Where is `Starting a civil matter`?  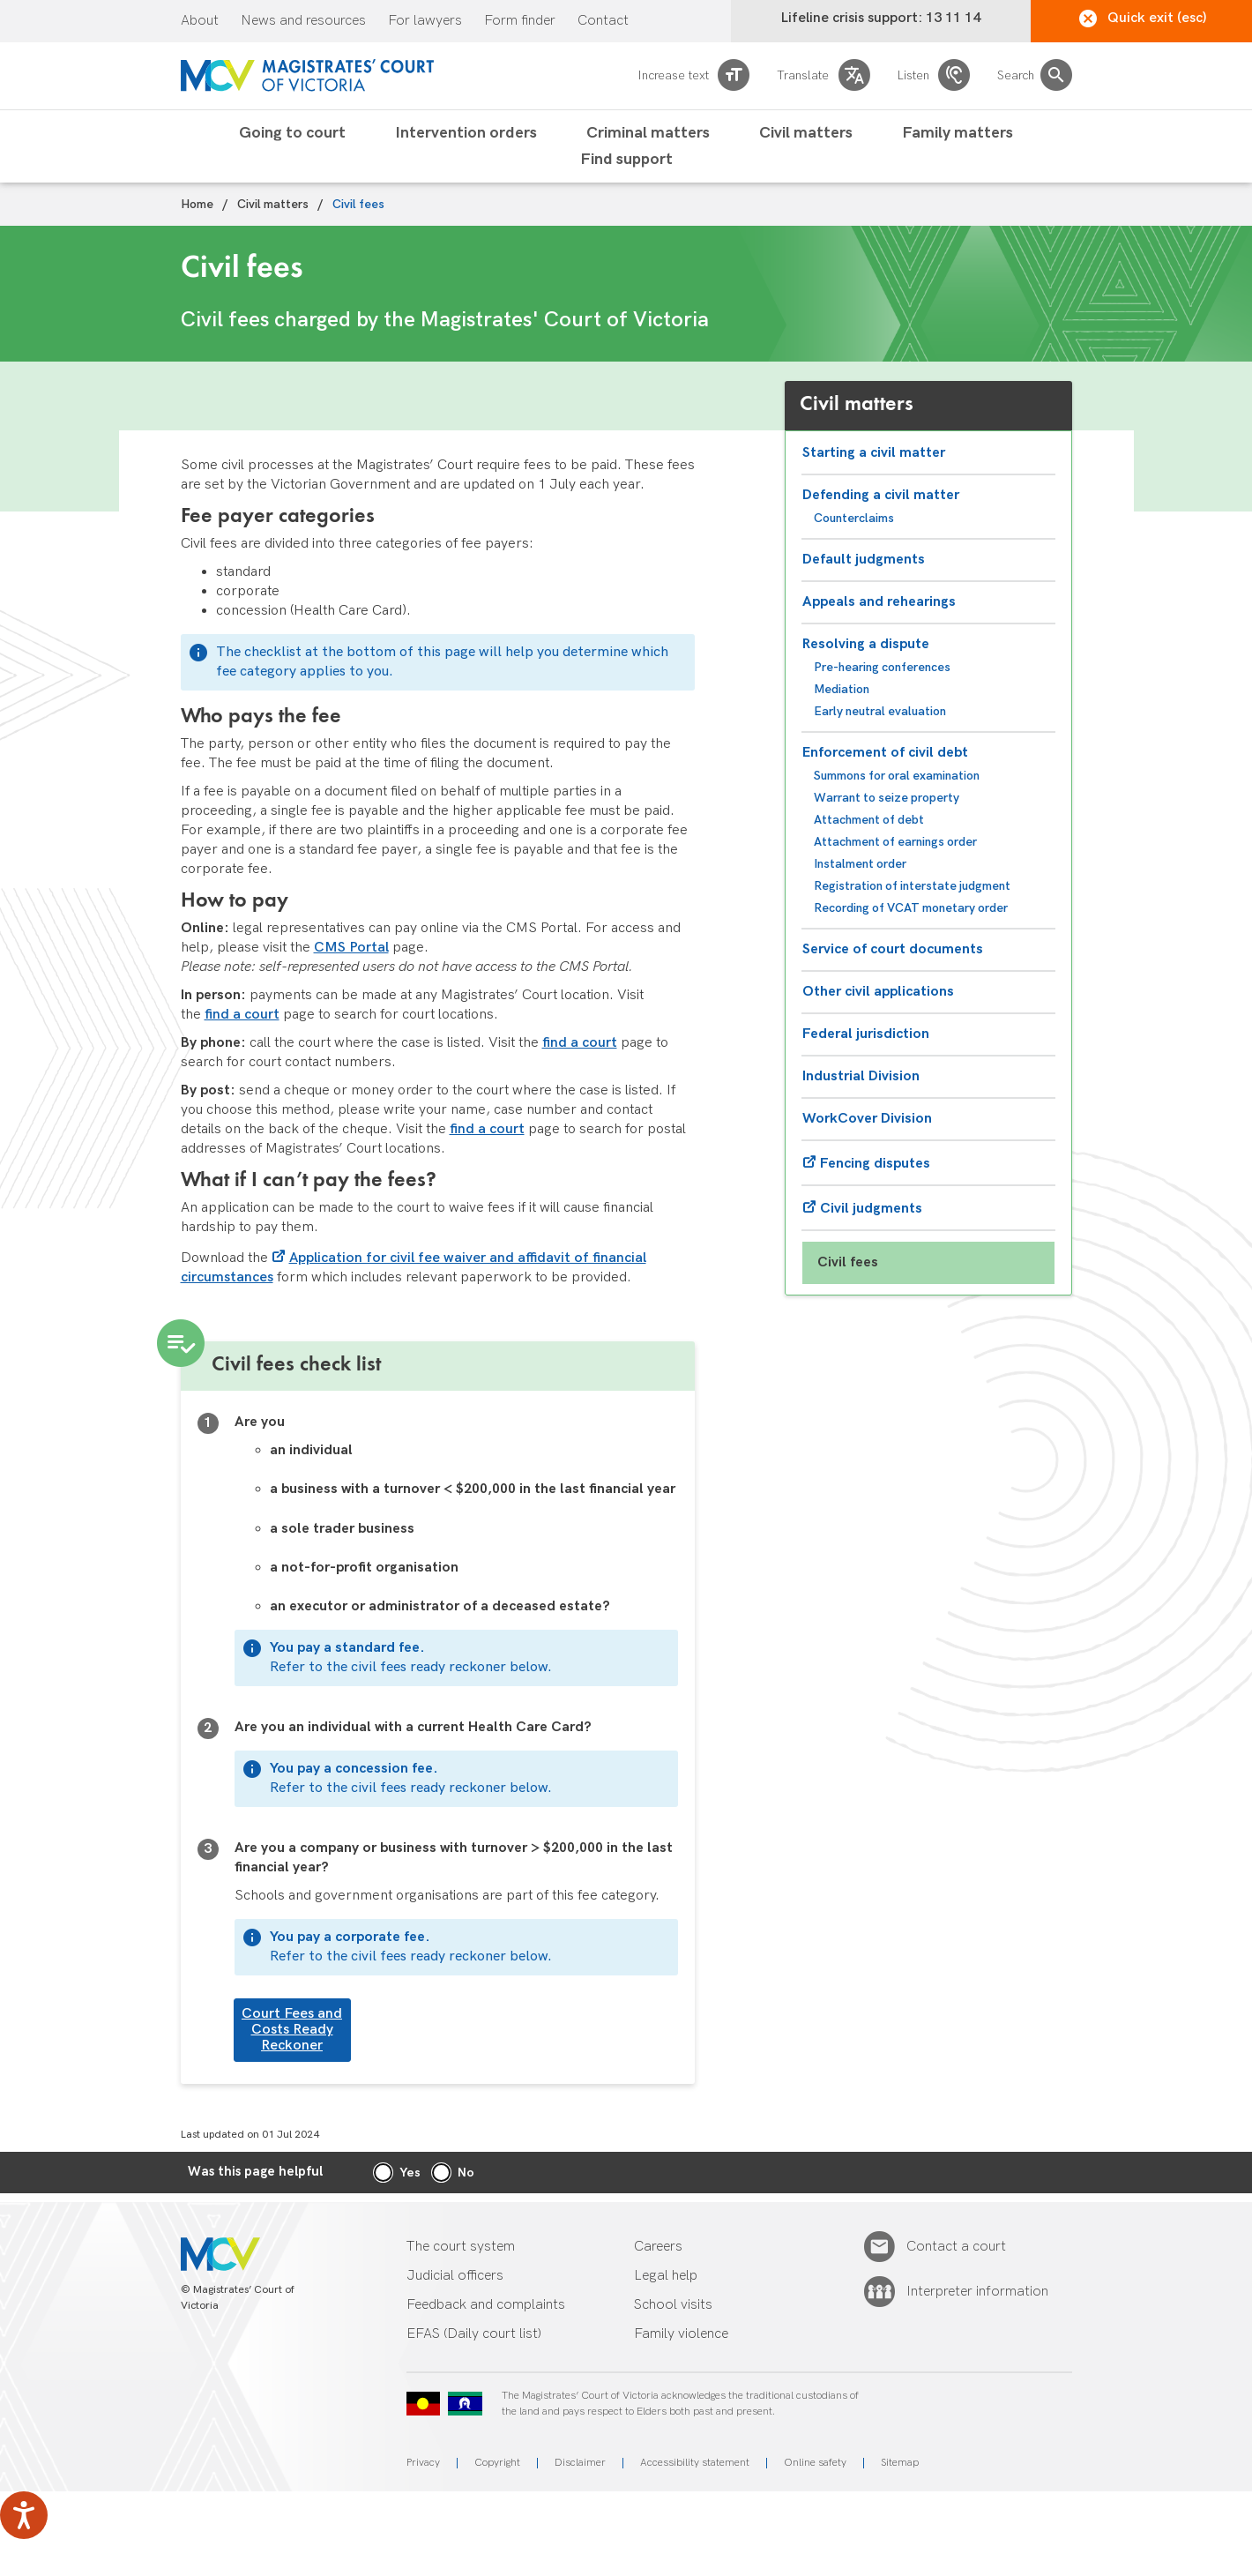 Starting a civil matter is located at coordinates (873, 452).